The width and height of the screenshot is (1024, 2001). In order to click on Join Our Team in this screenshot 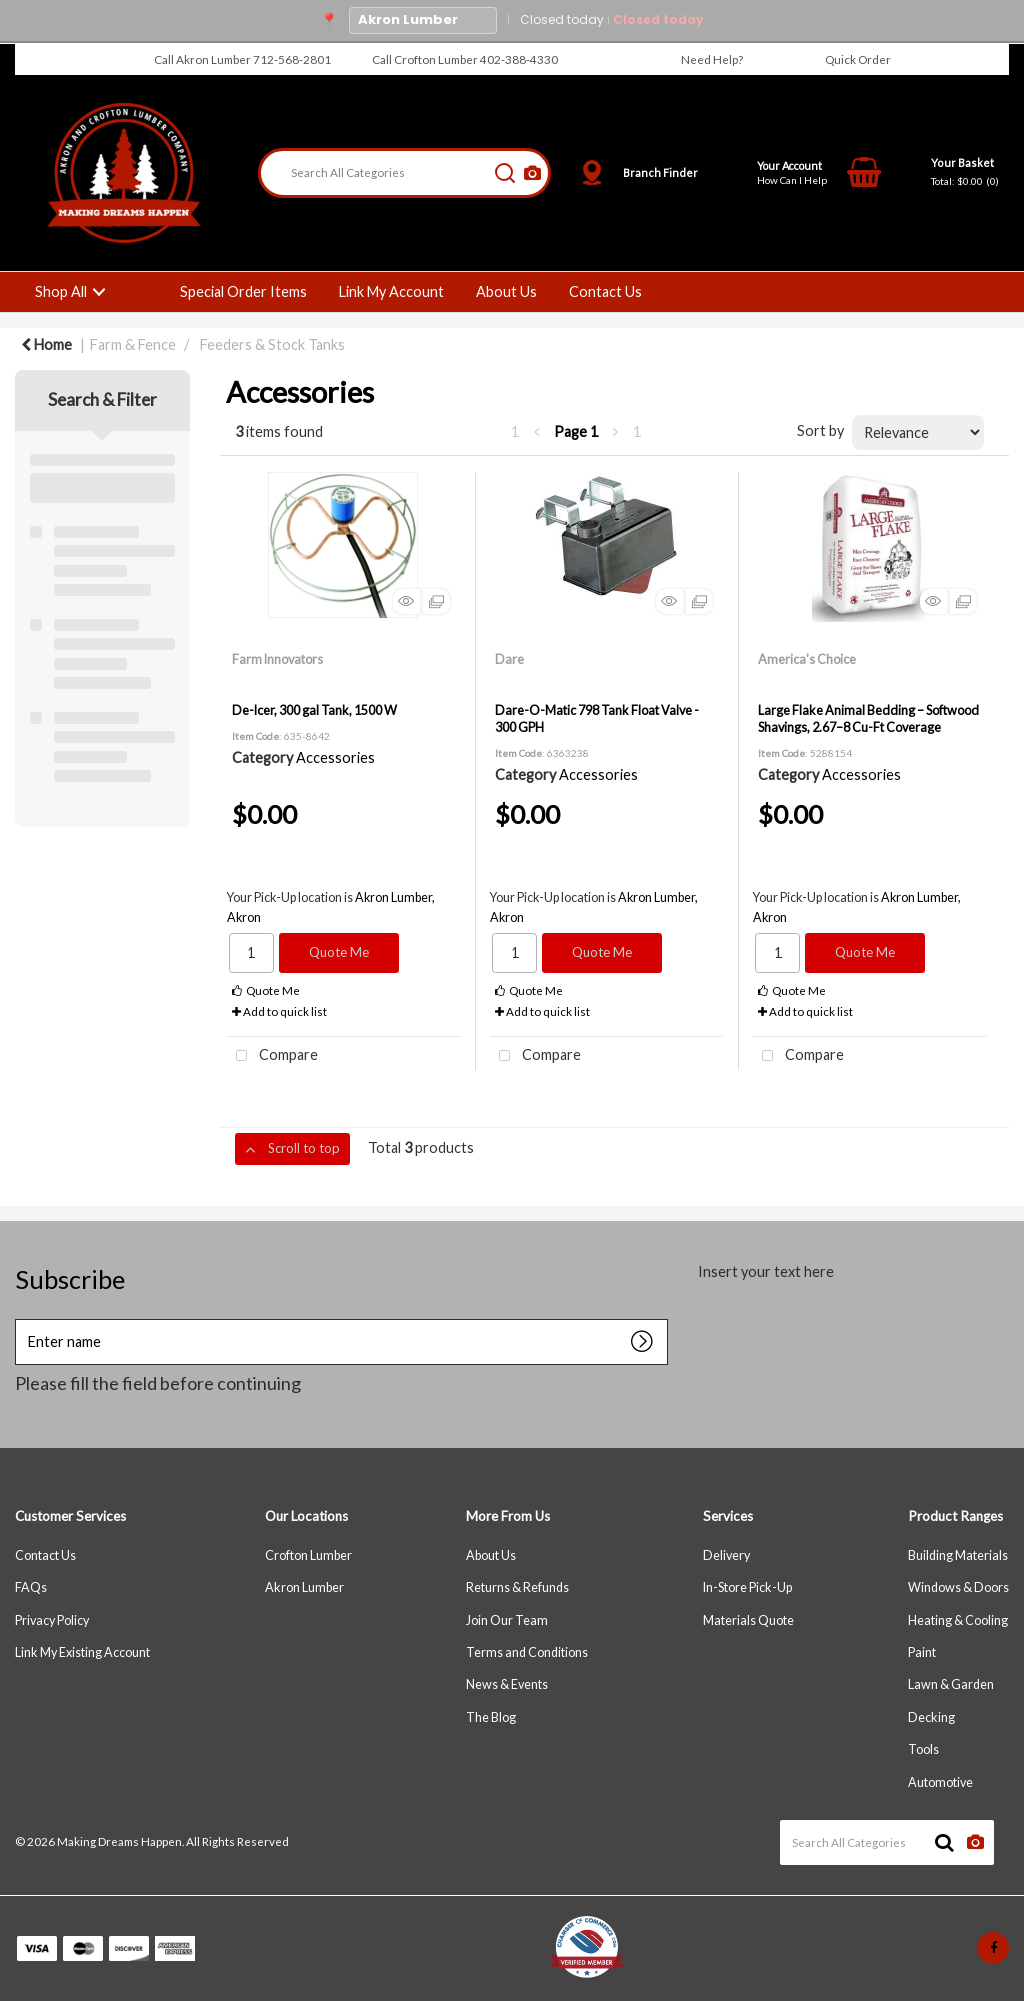, I will do `click(507, 1620)`.